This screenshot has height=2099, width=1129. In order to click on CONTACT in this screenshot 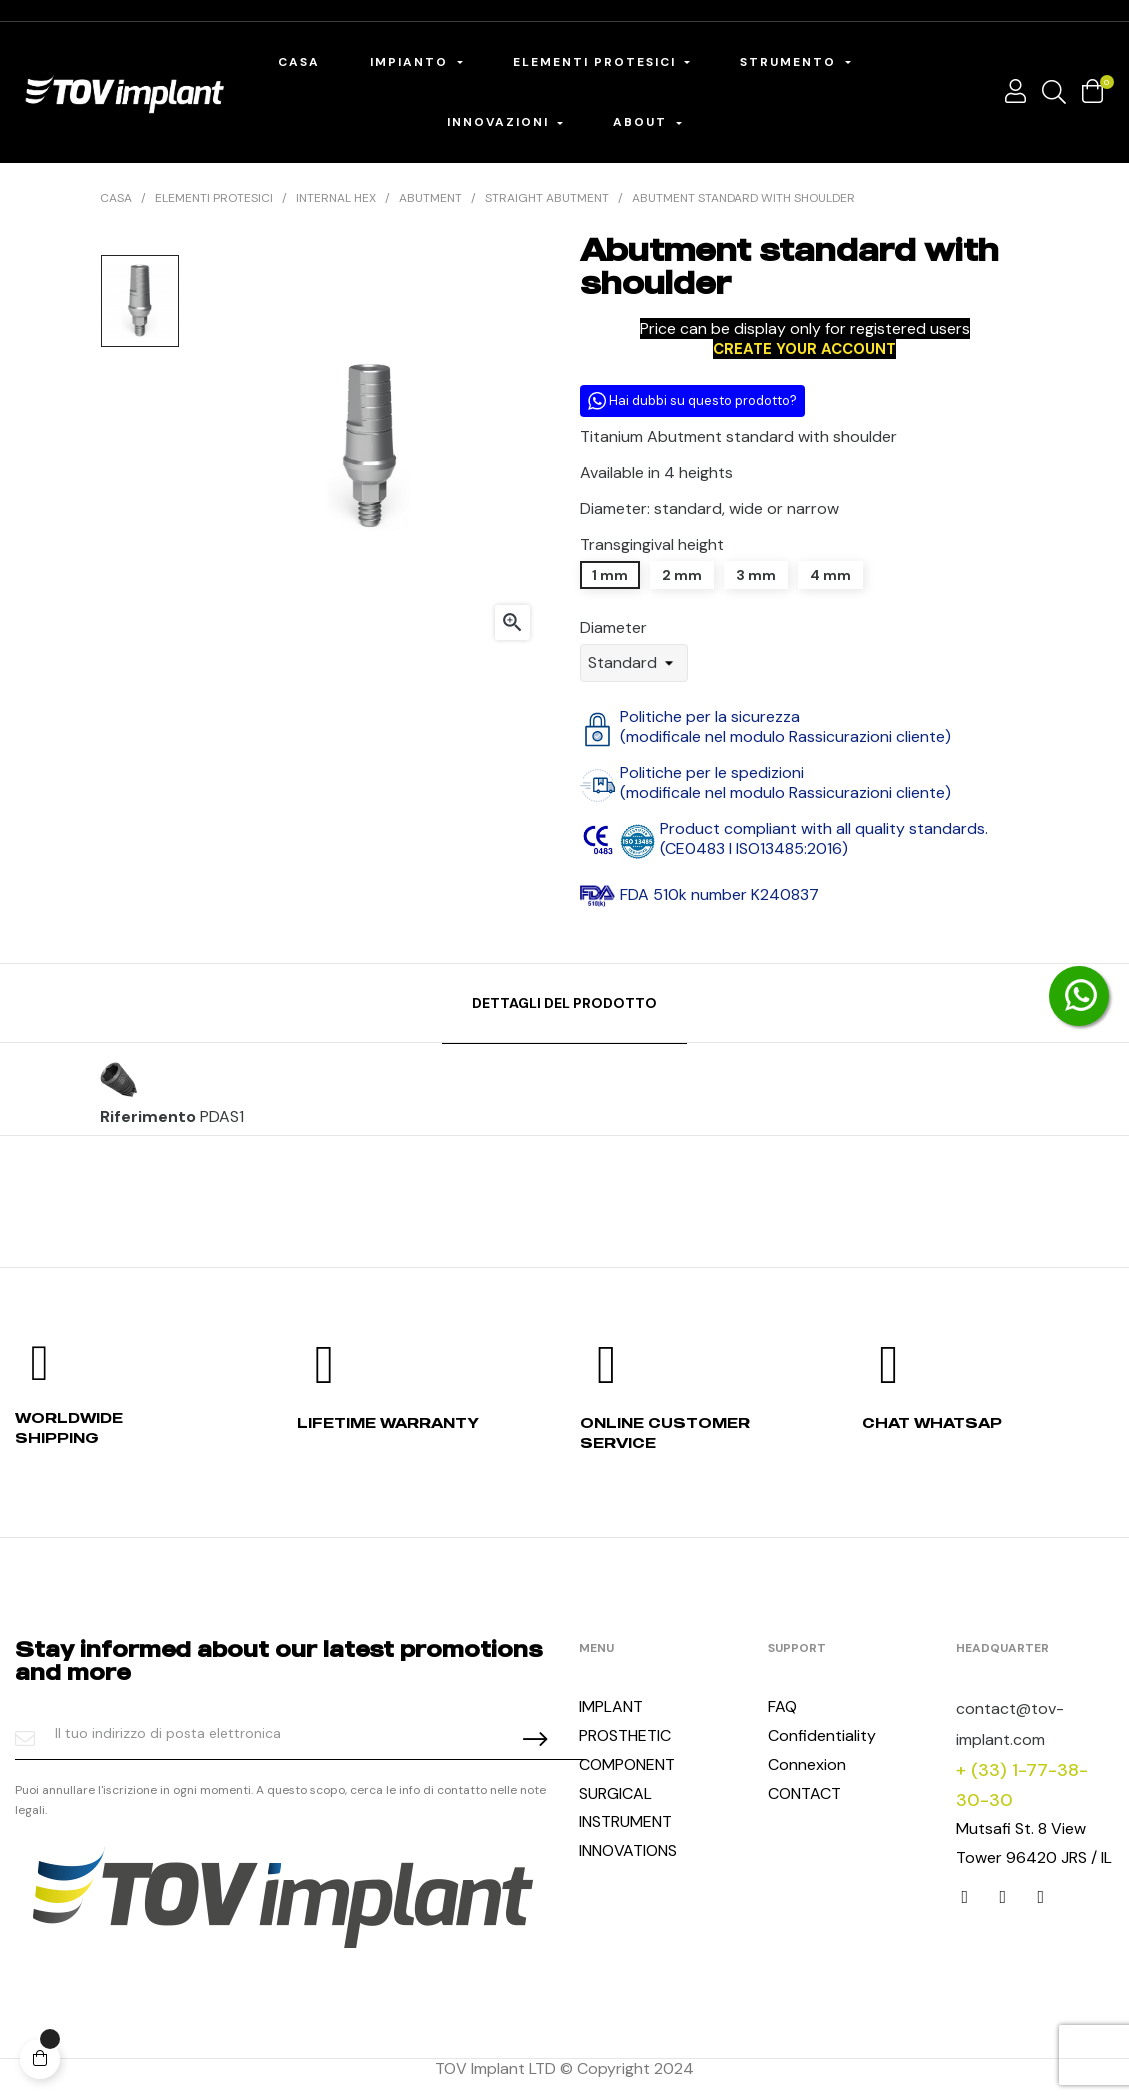, I will do `click(804, 1793)`.